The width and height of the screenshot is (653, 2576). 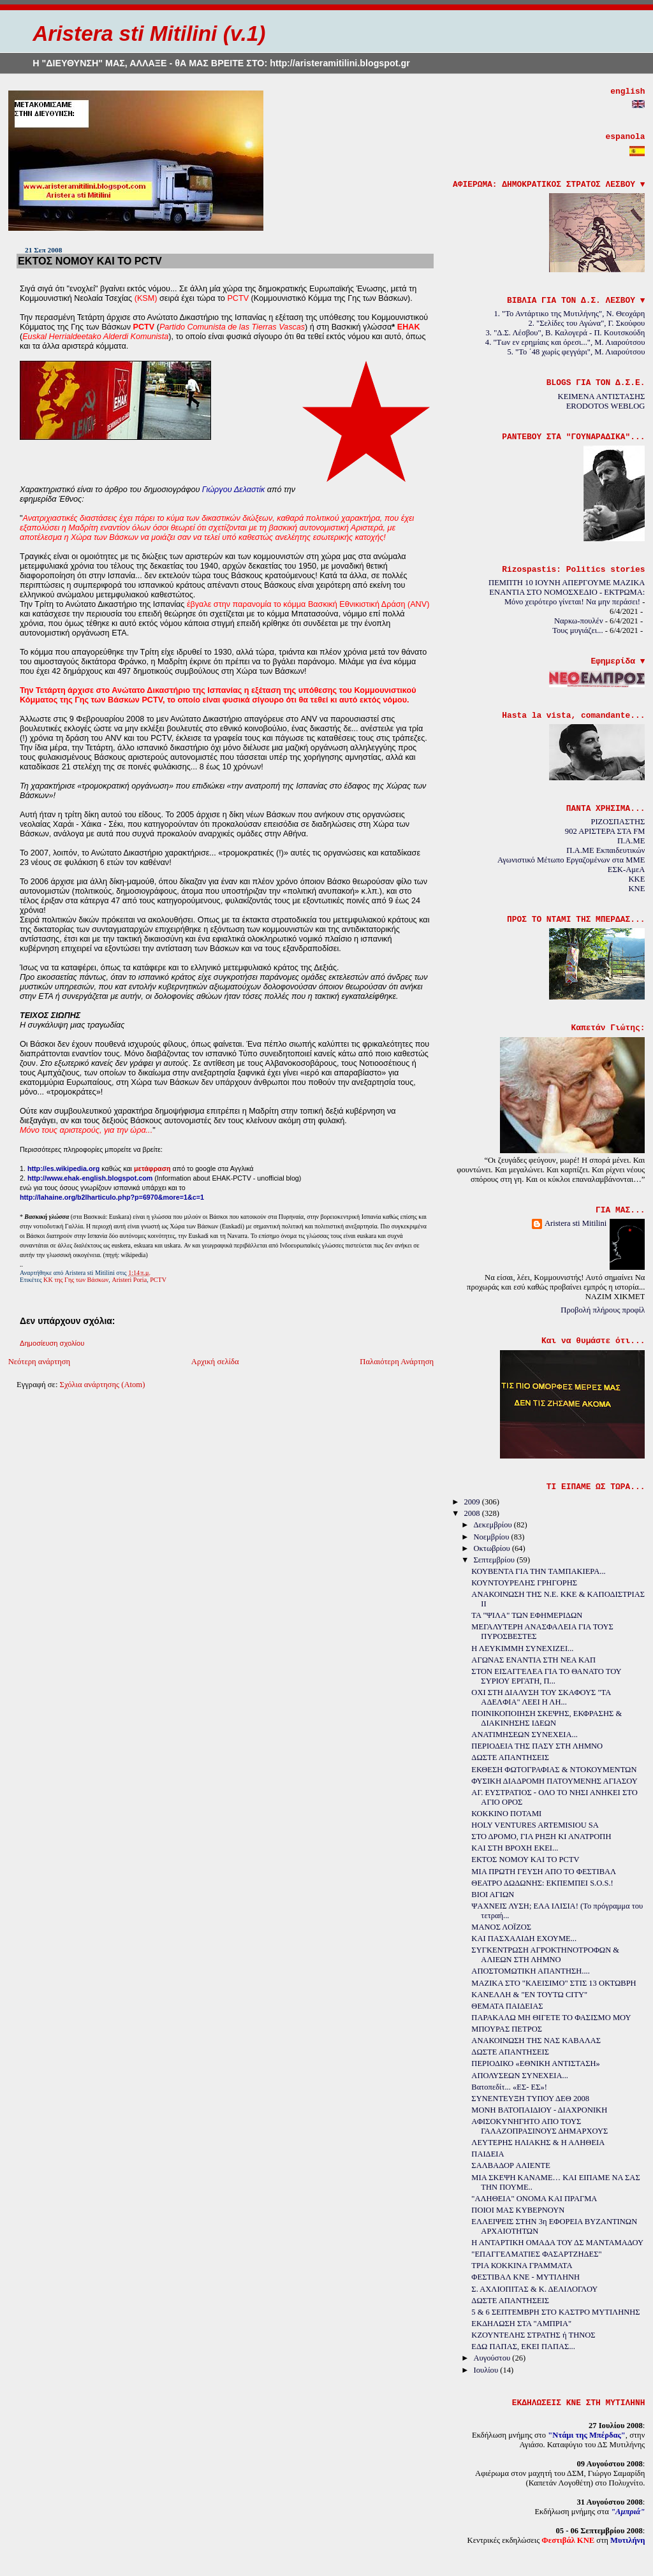 What do you see at coordinates (506, 1813) in the screenshot?
I see `ΚΟΚΚΙΝΟ ΠΟΤΑΜΙ` at bounding box center [506, 1813].